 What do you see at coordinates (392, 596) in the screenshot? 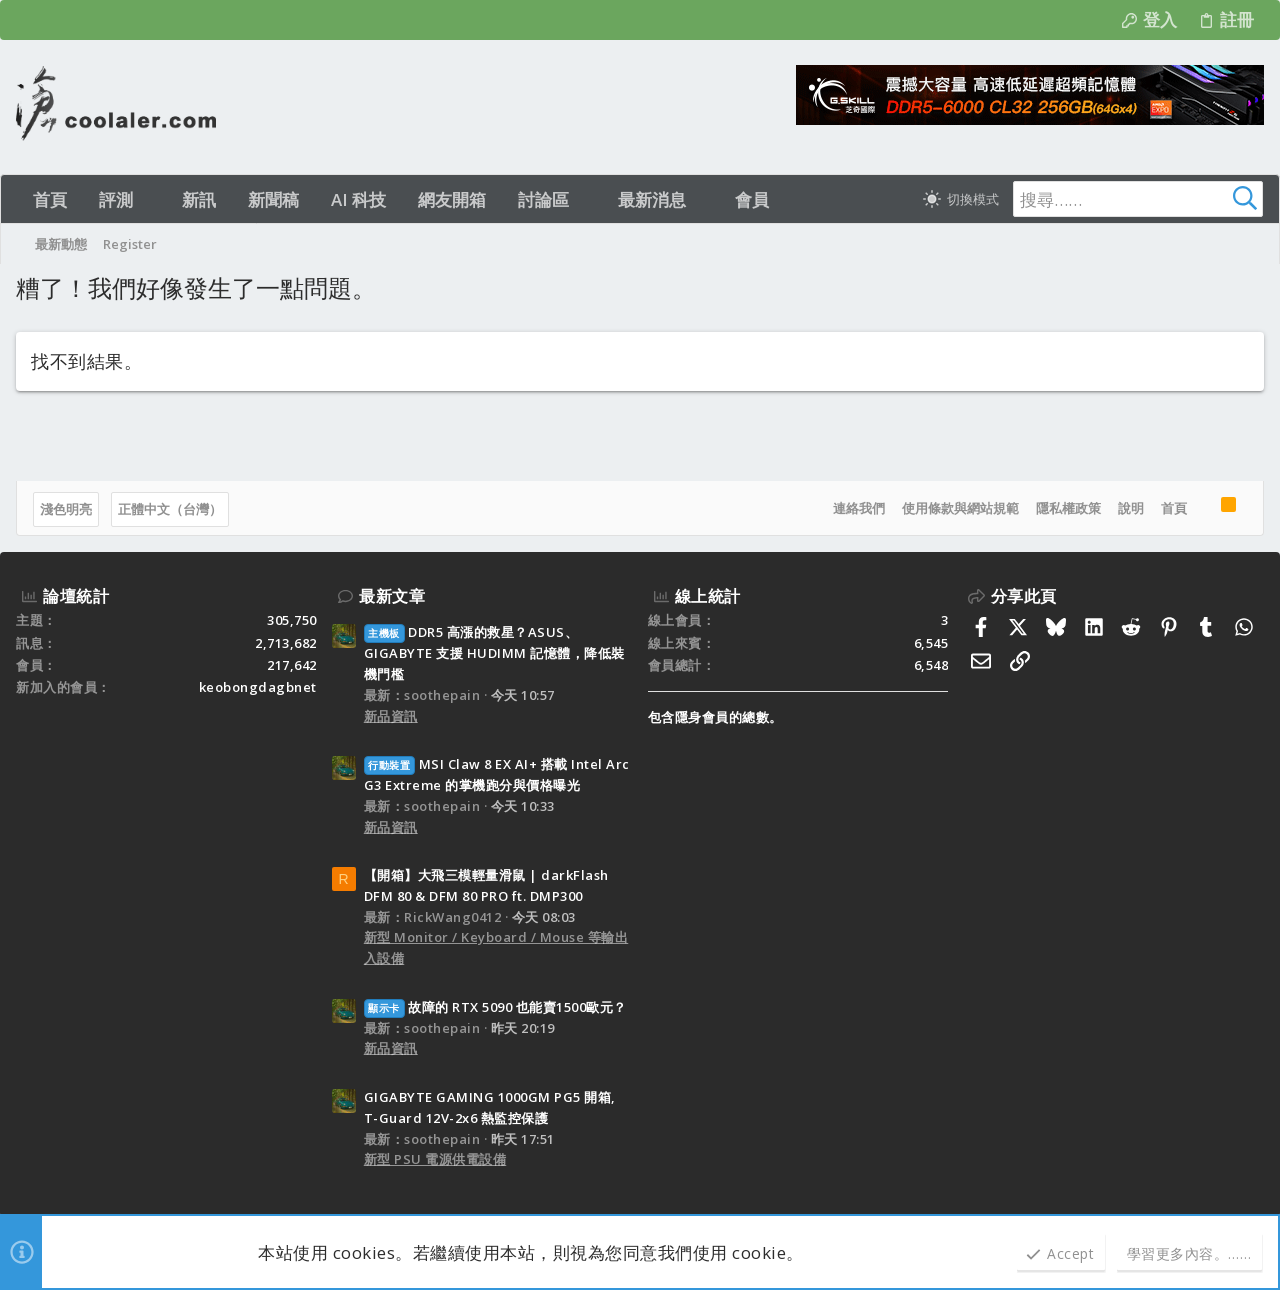
I see `最新文章` at bounding box center [392, 596].